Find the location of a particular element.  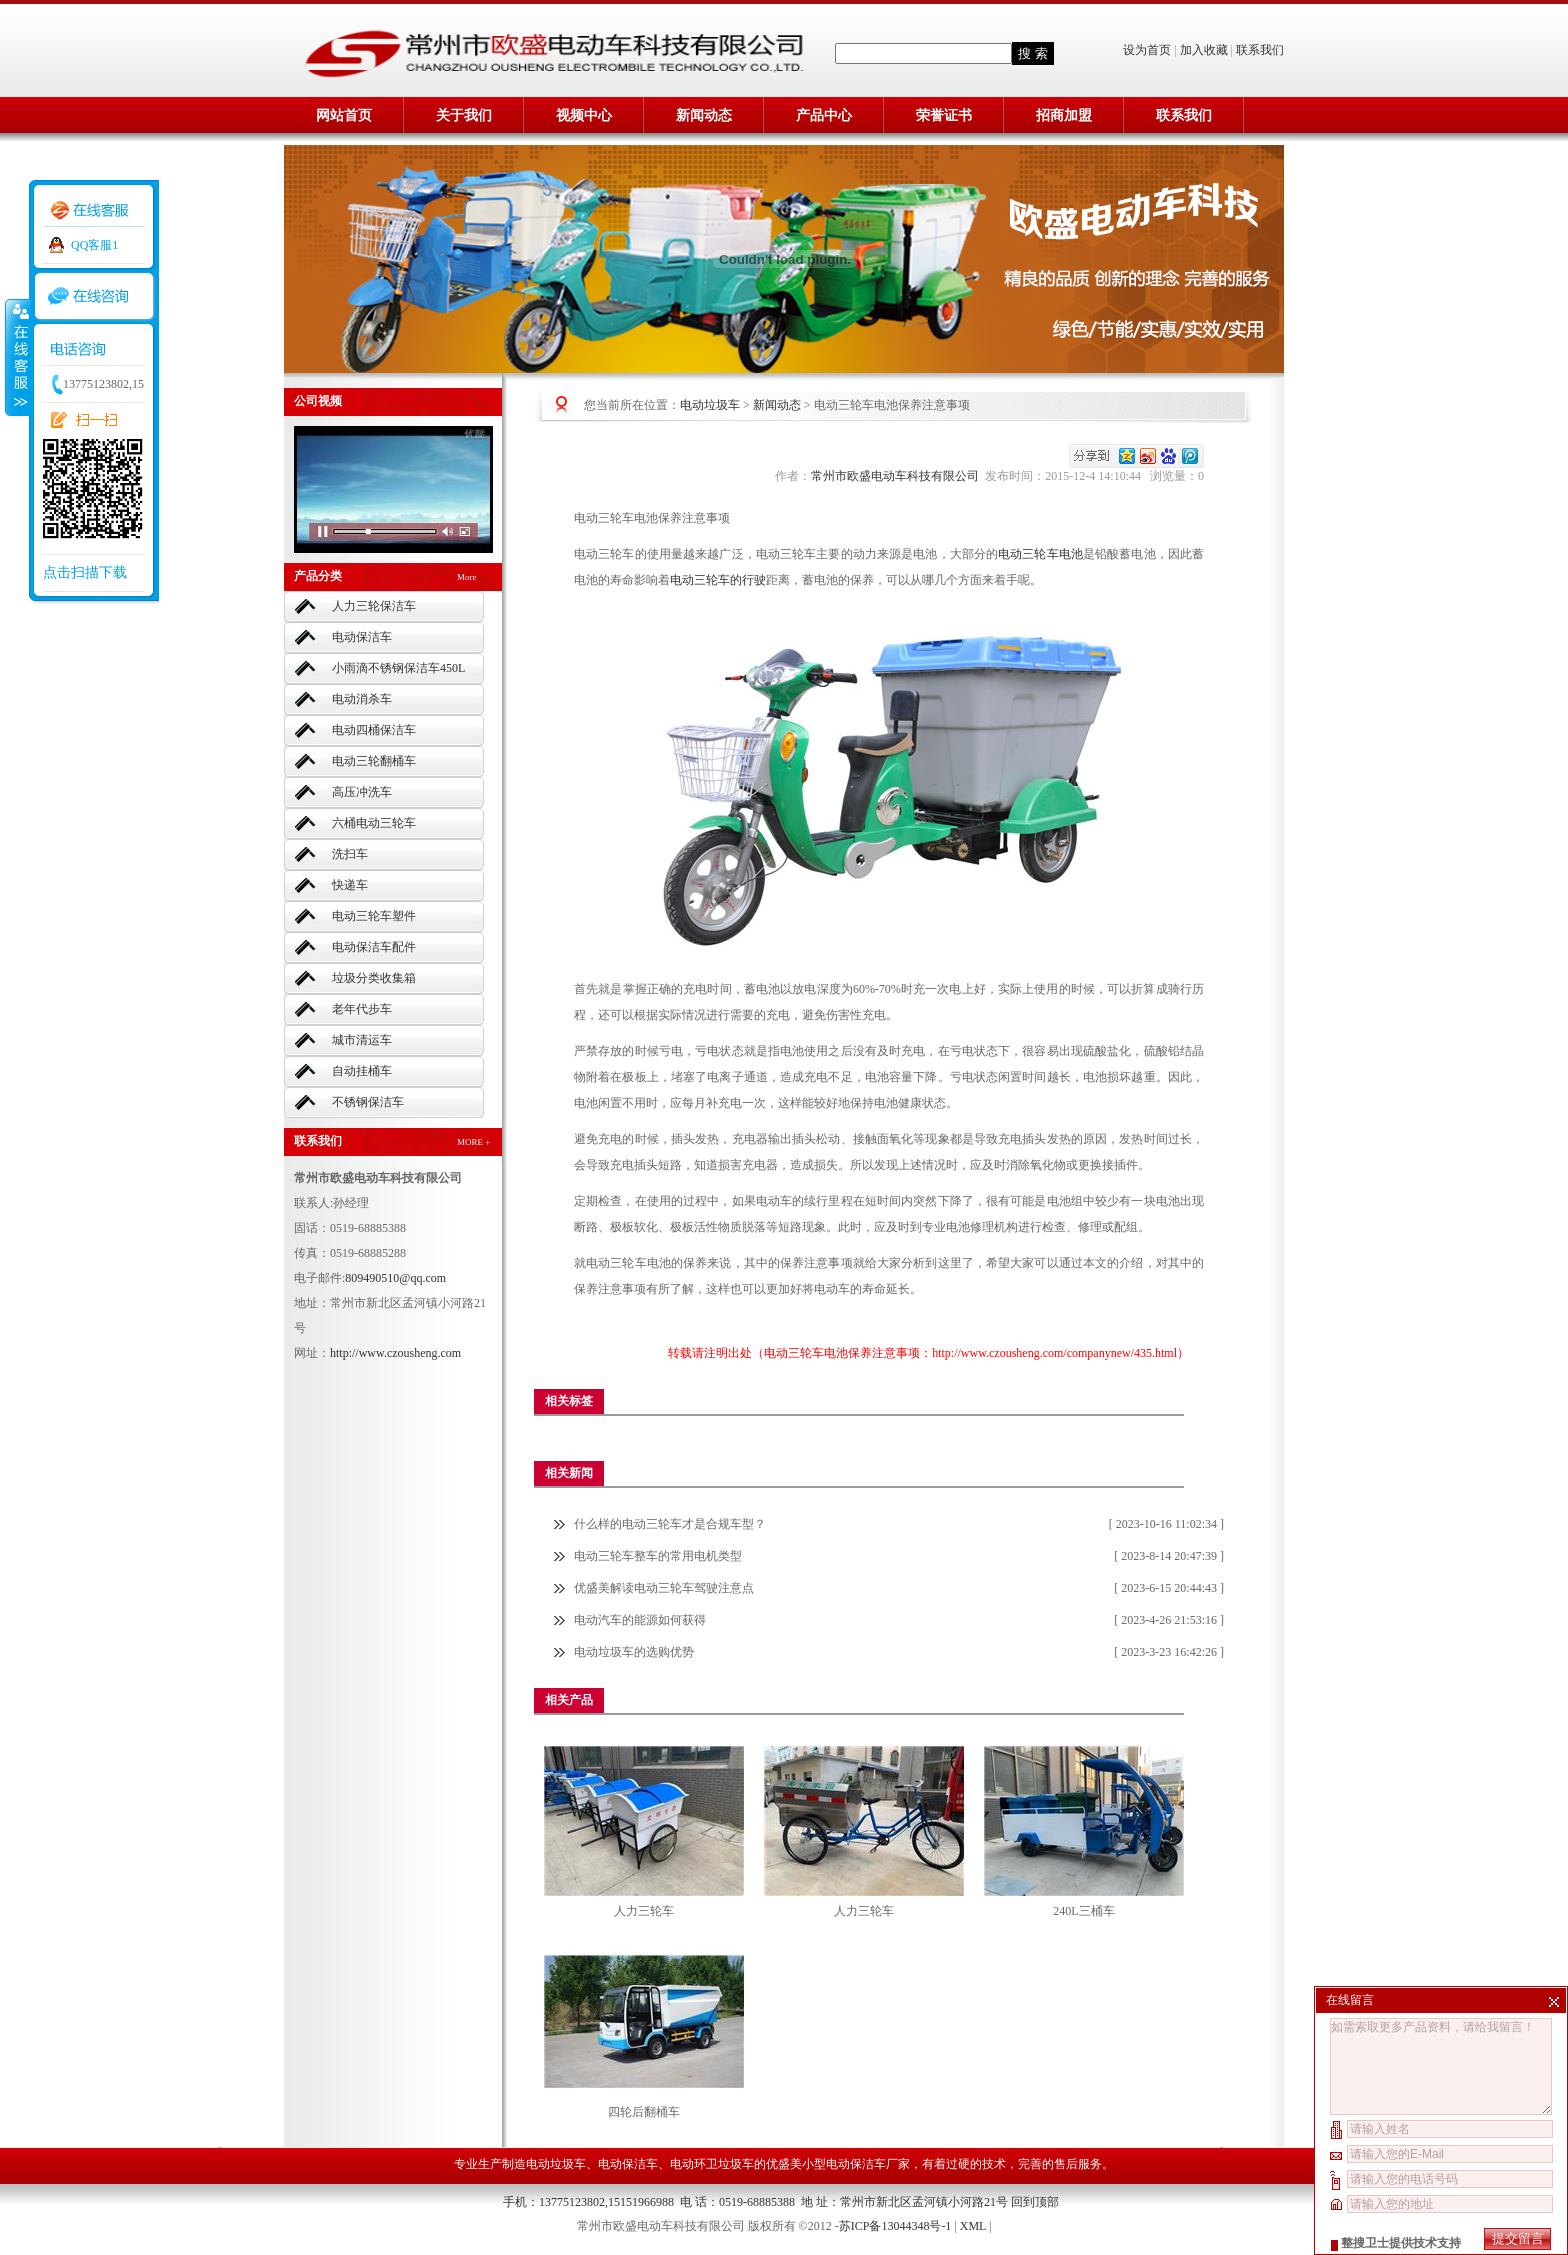

More is located at coordinates (467, 577).